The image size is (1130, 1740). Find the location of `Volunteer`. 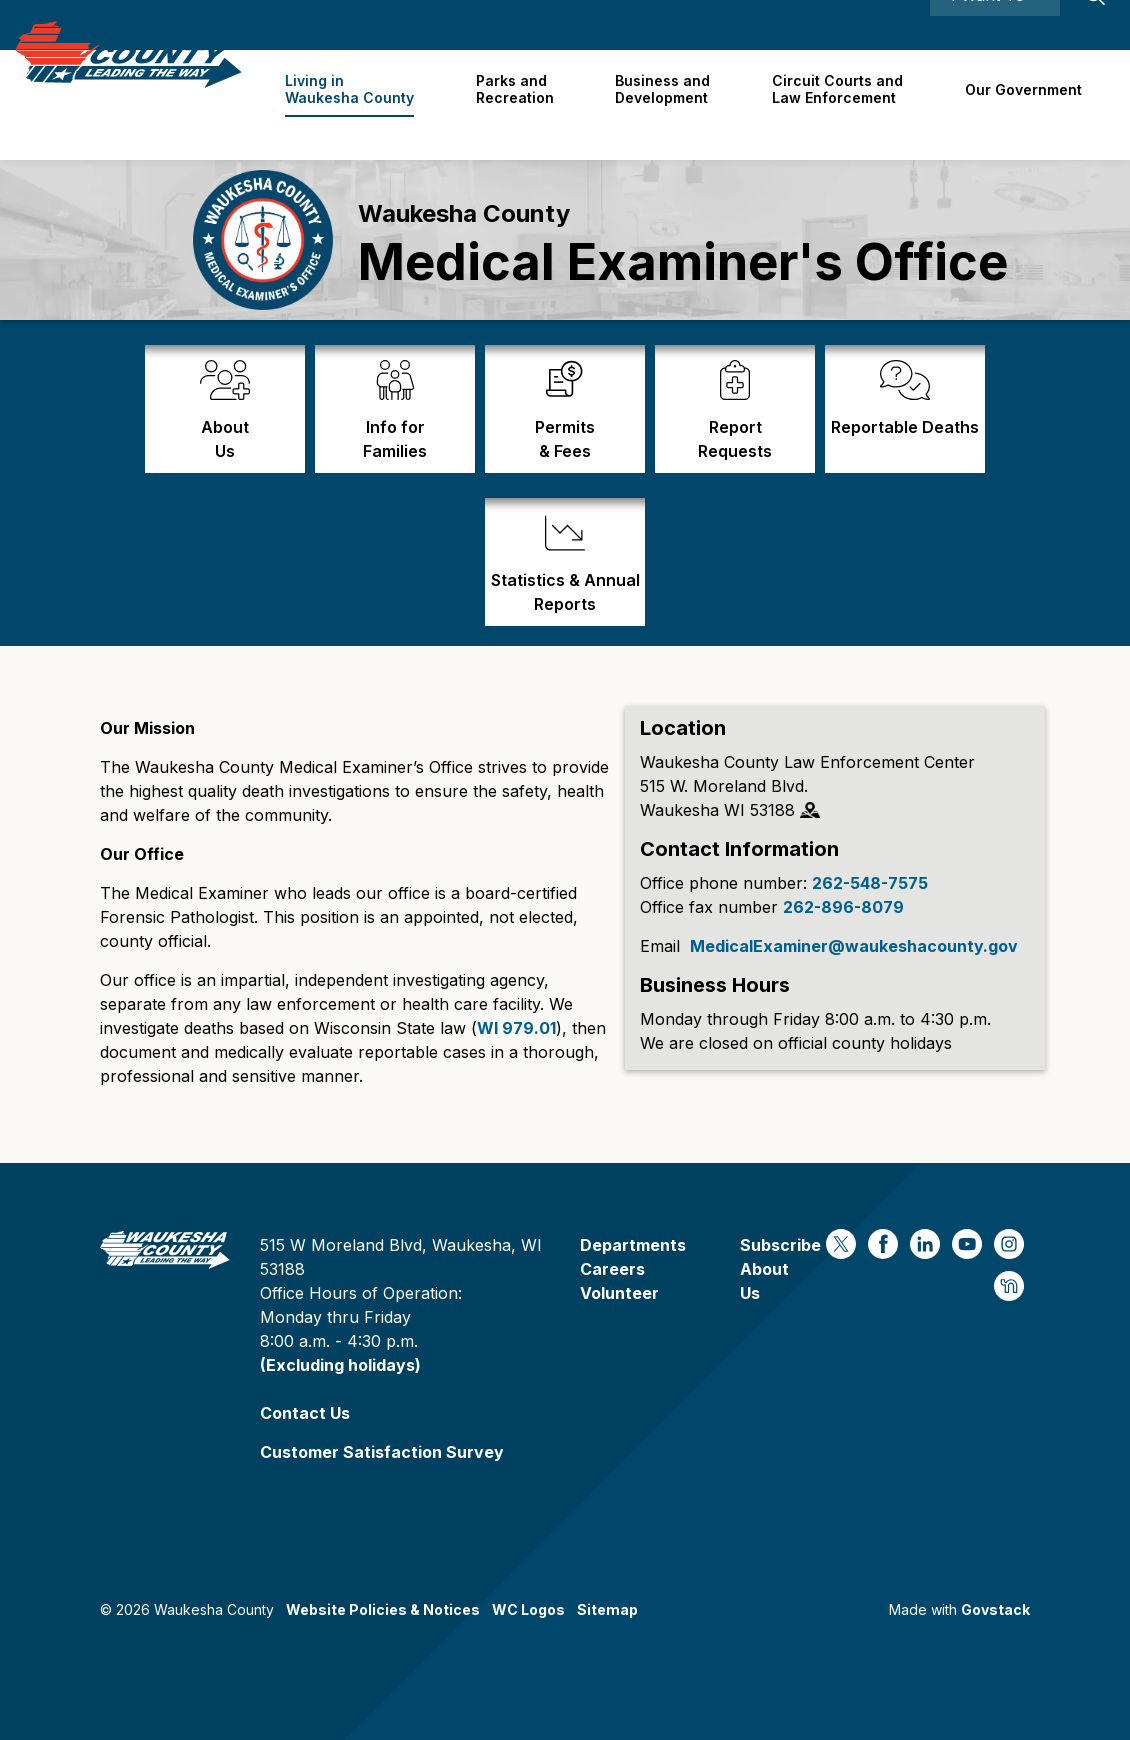

Volunteer is located at coordinates (619, 1293).